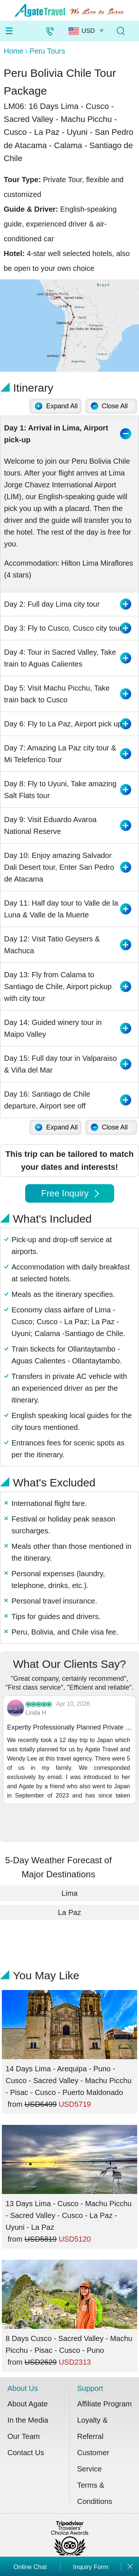 This screenshot has width=139, height=2576. Describe the element at coordinates (70, 1193) in the screenshot. I see `Free Inquiry` at that location.